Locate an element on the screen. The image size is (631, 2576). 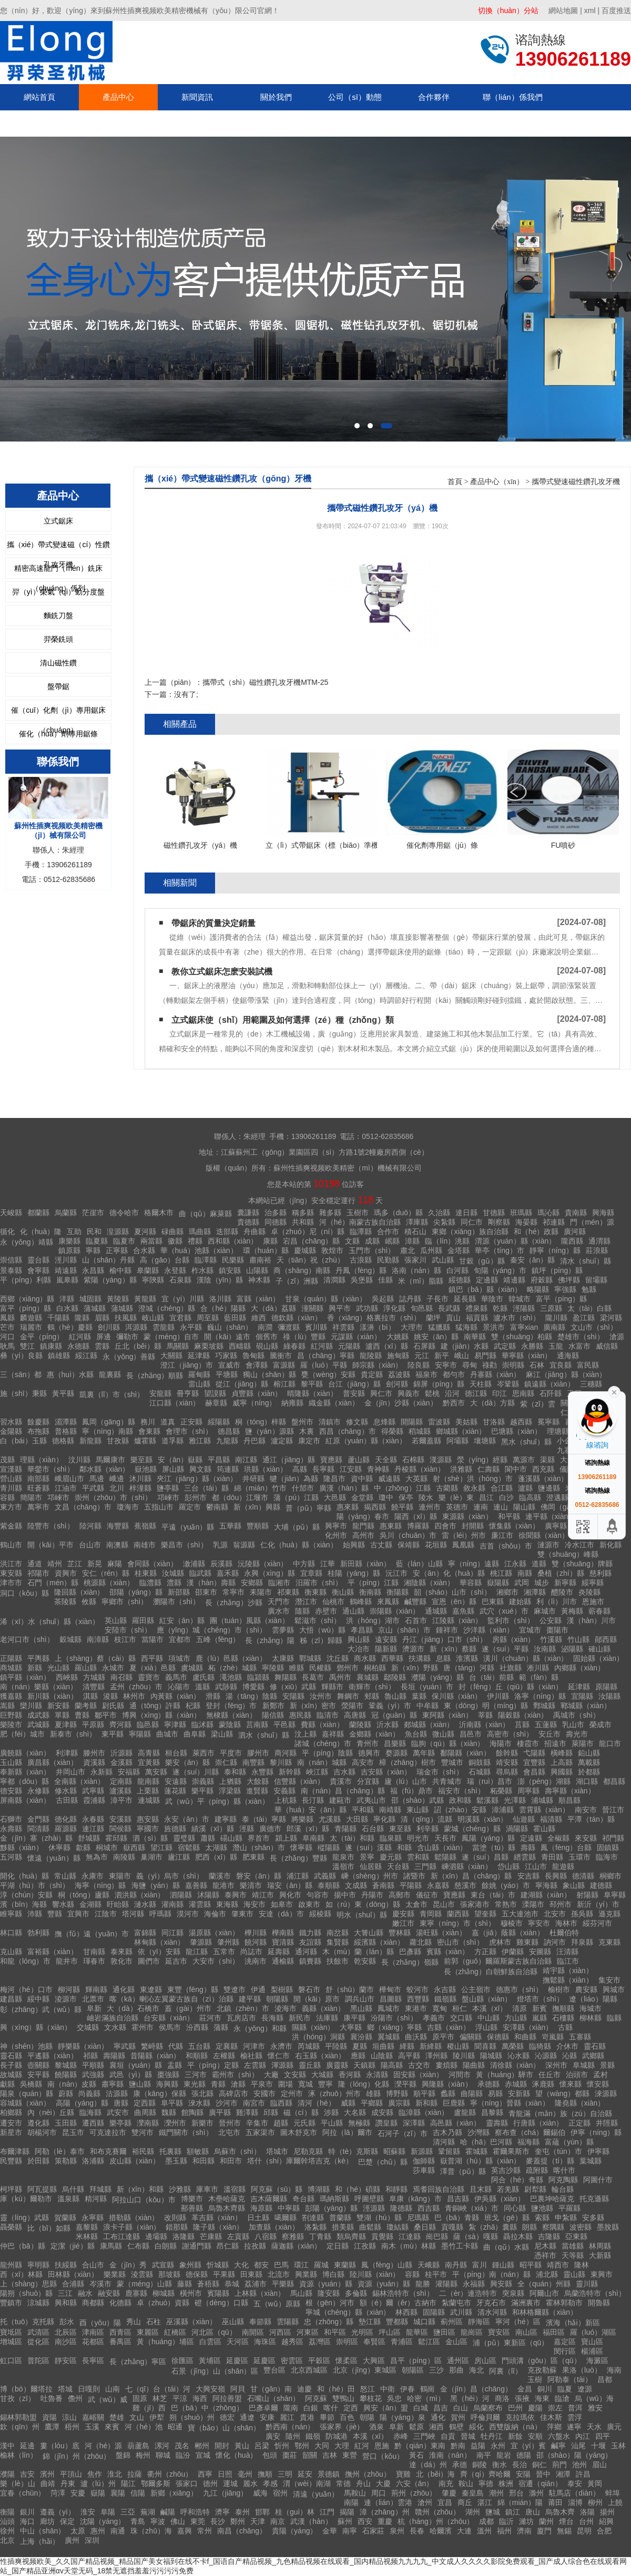
阿合（hé）奇縣 is located at coordinates (517, 2179).